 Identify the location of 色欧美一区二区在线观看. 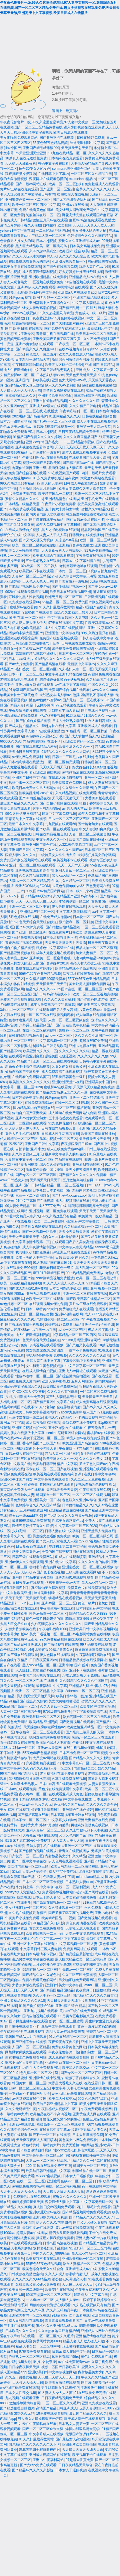
(45, 1299).